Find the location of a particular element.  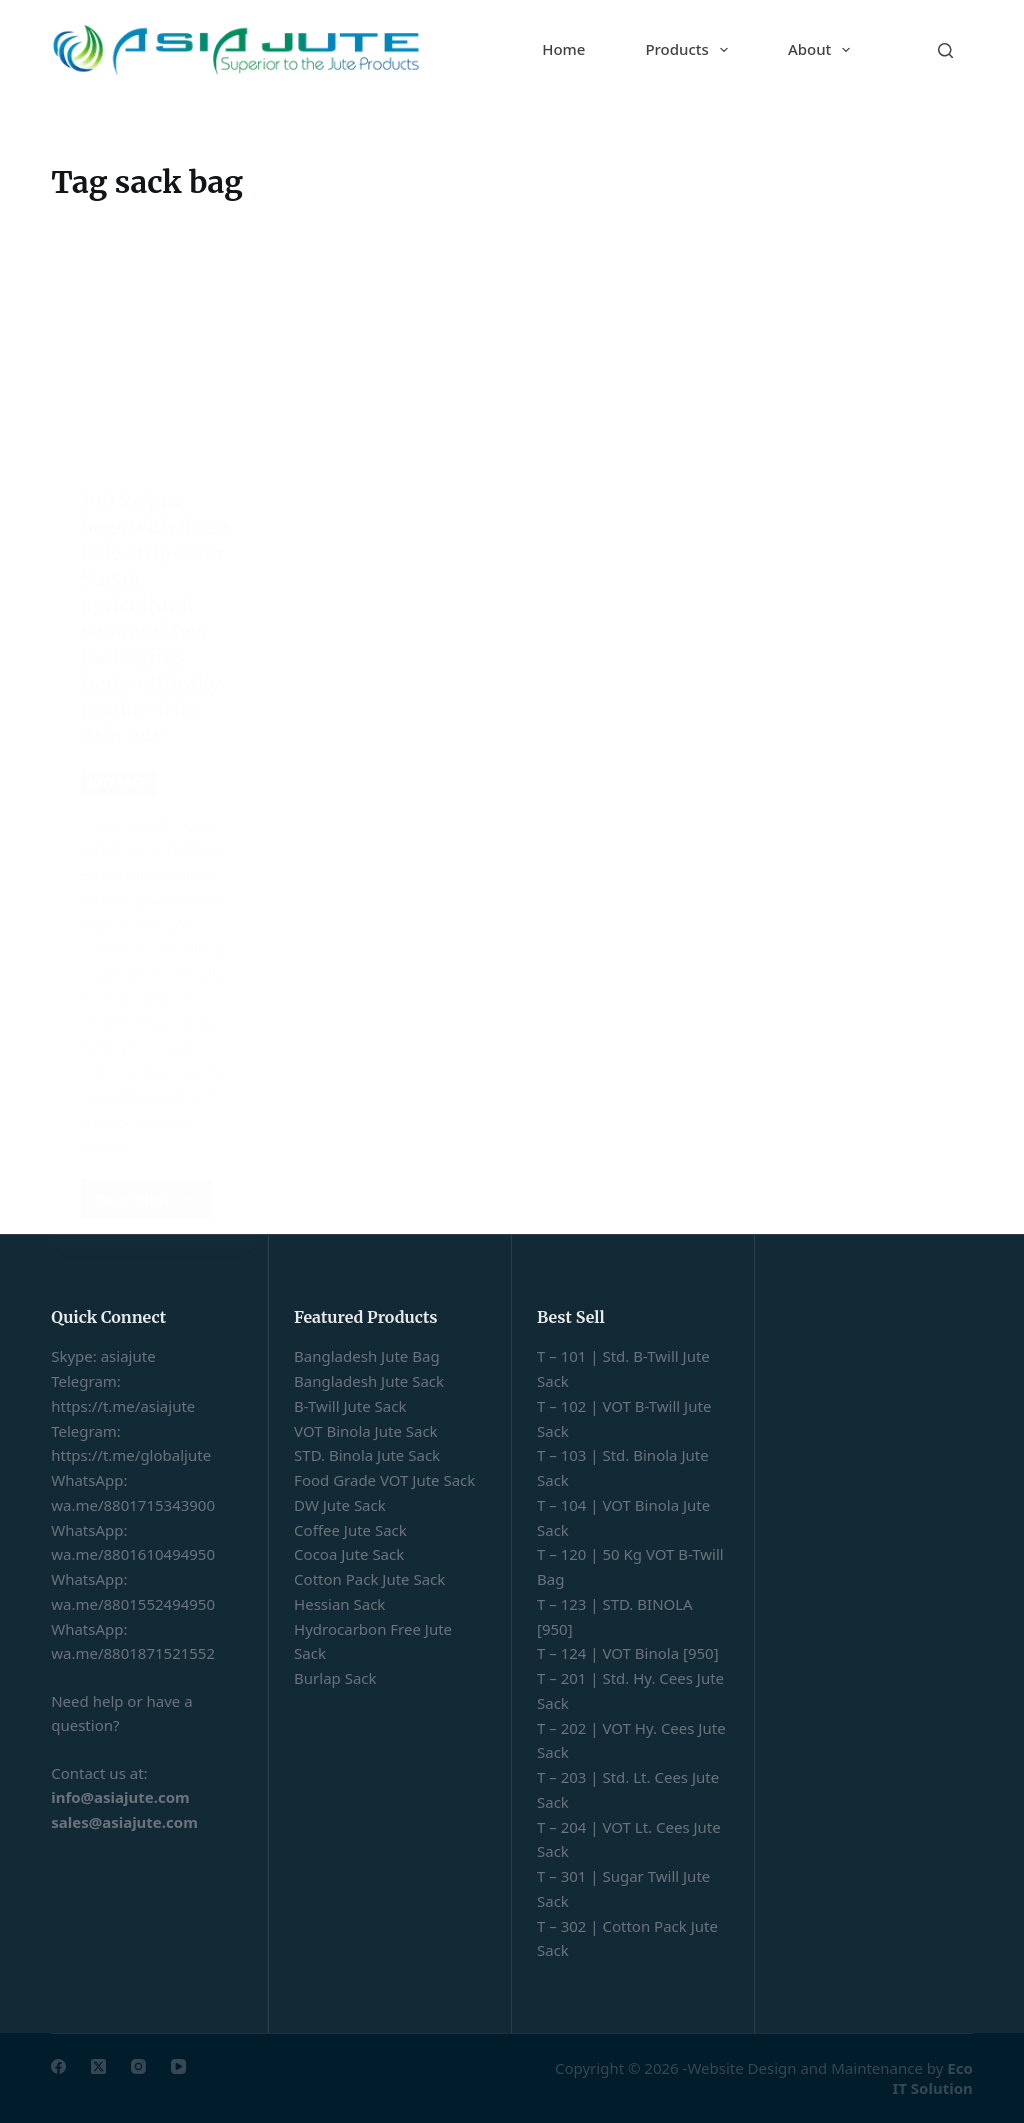

[X (Twitter)] is located at coordinates (98, 2066).